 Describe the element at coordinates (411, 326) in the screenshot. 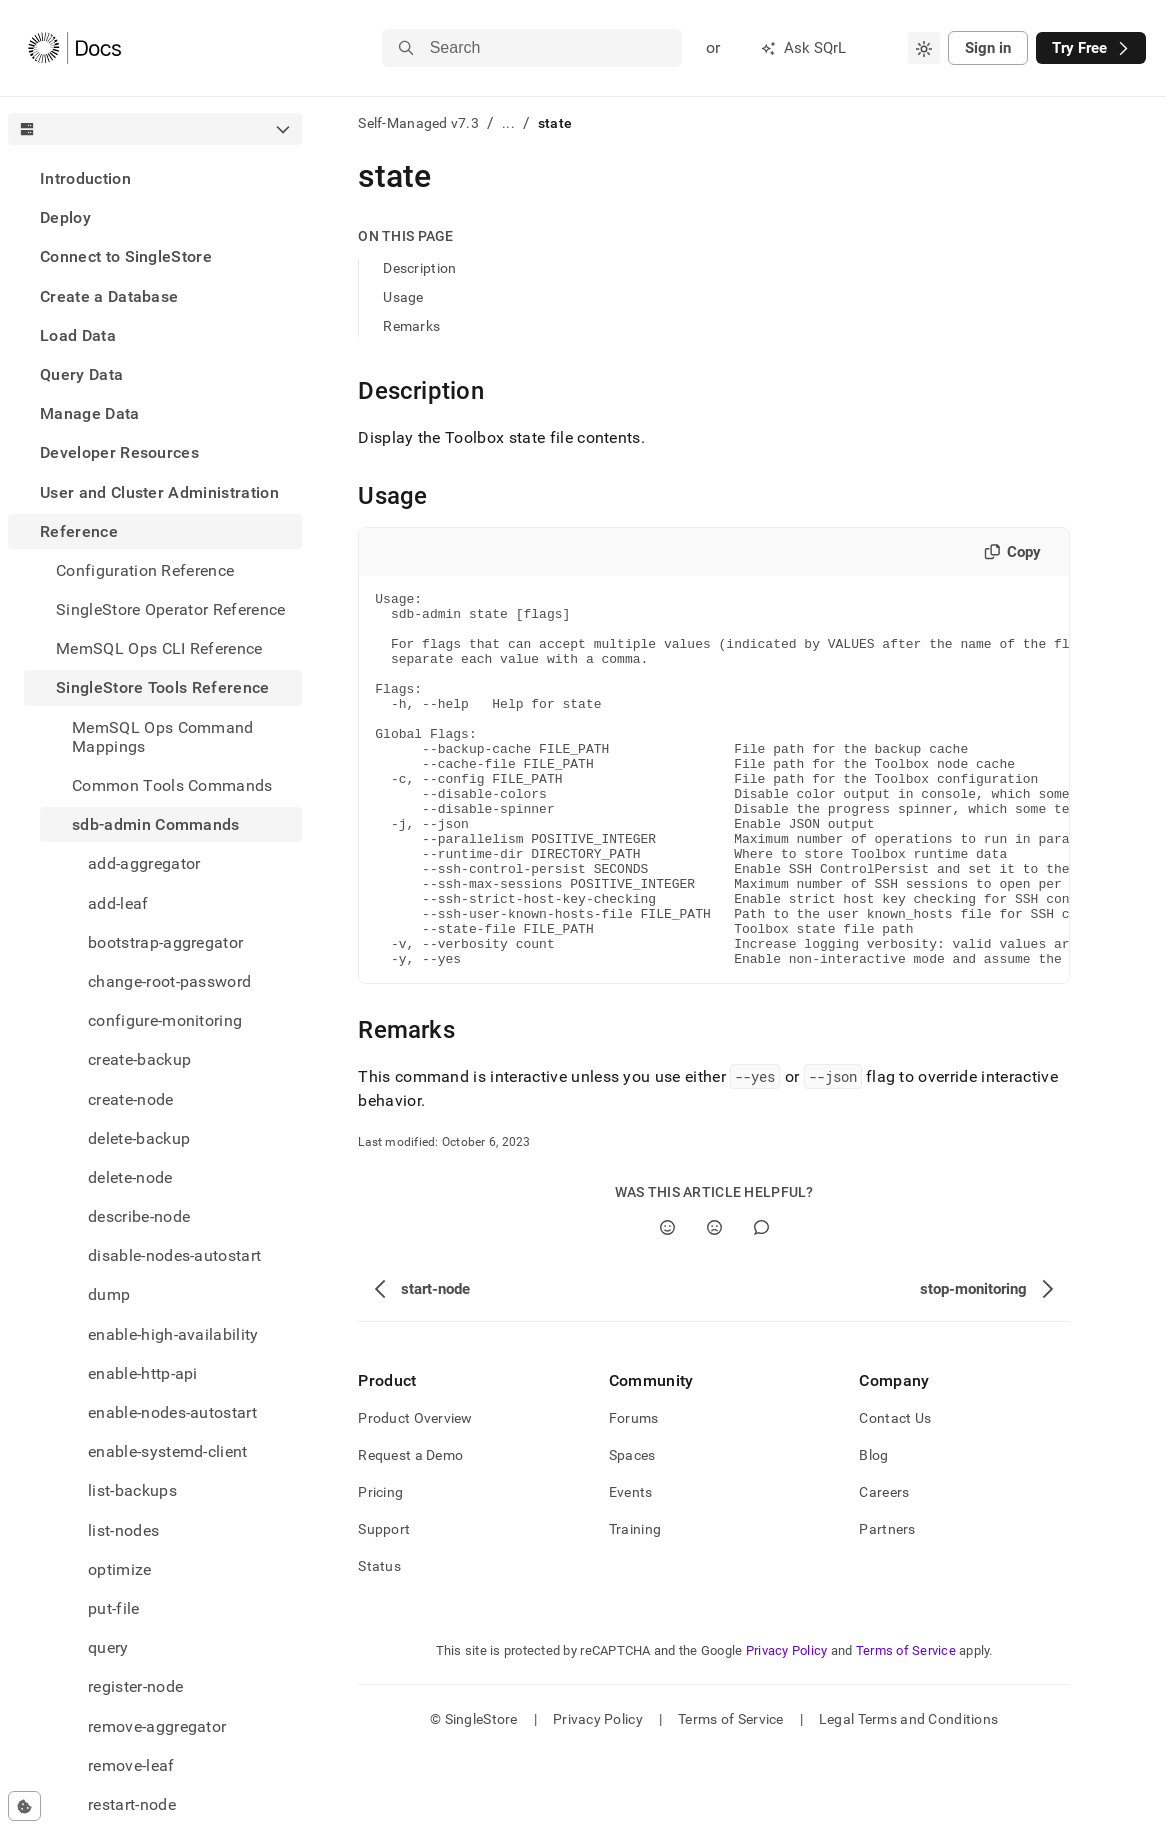

I see `Remarks` at that location.